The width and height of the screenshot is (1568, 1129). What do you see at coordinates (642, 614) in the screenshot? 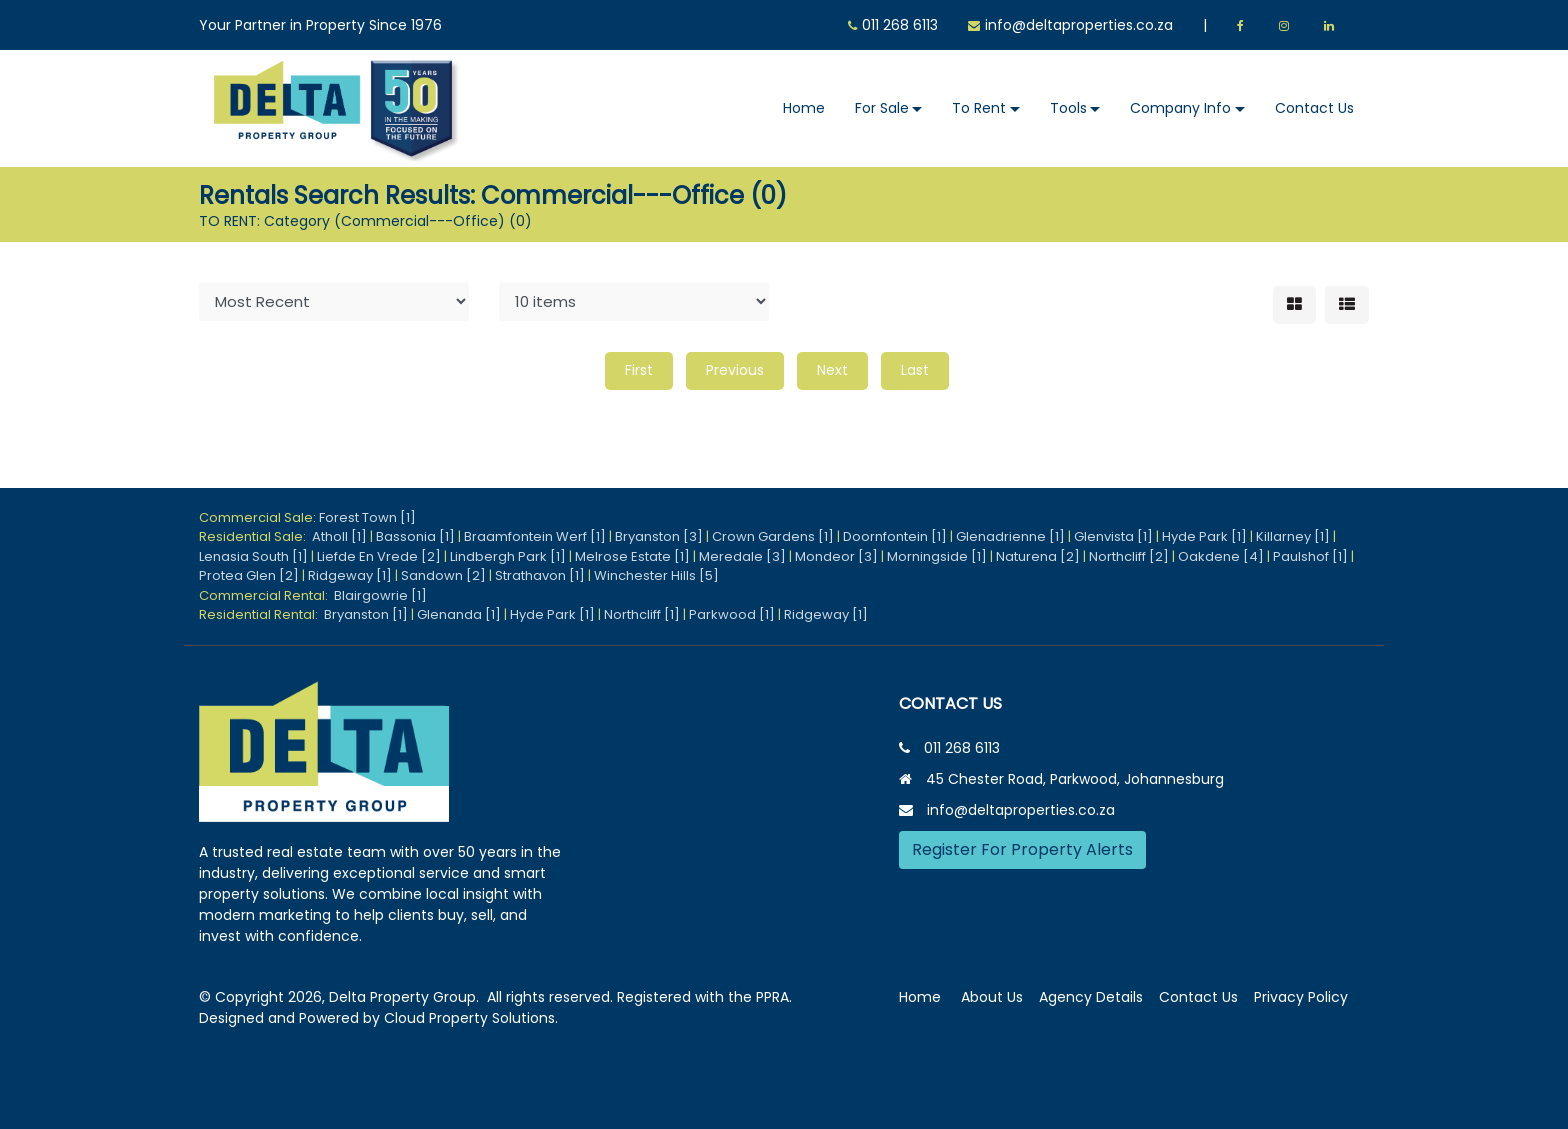
I see `Northcliff [1]` at bounding box center [642, 614].